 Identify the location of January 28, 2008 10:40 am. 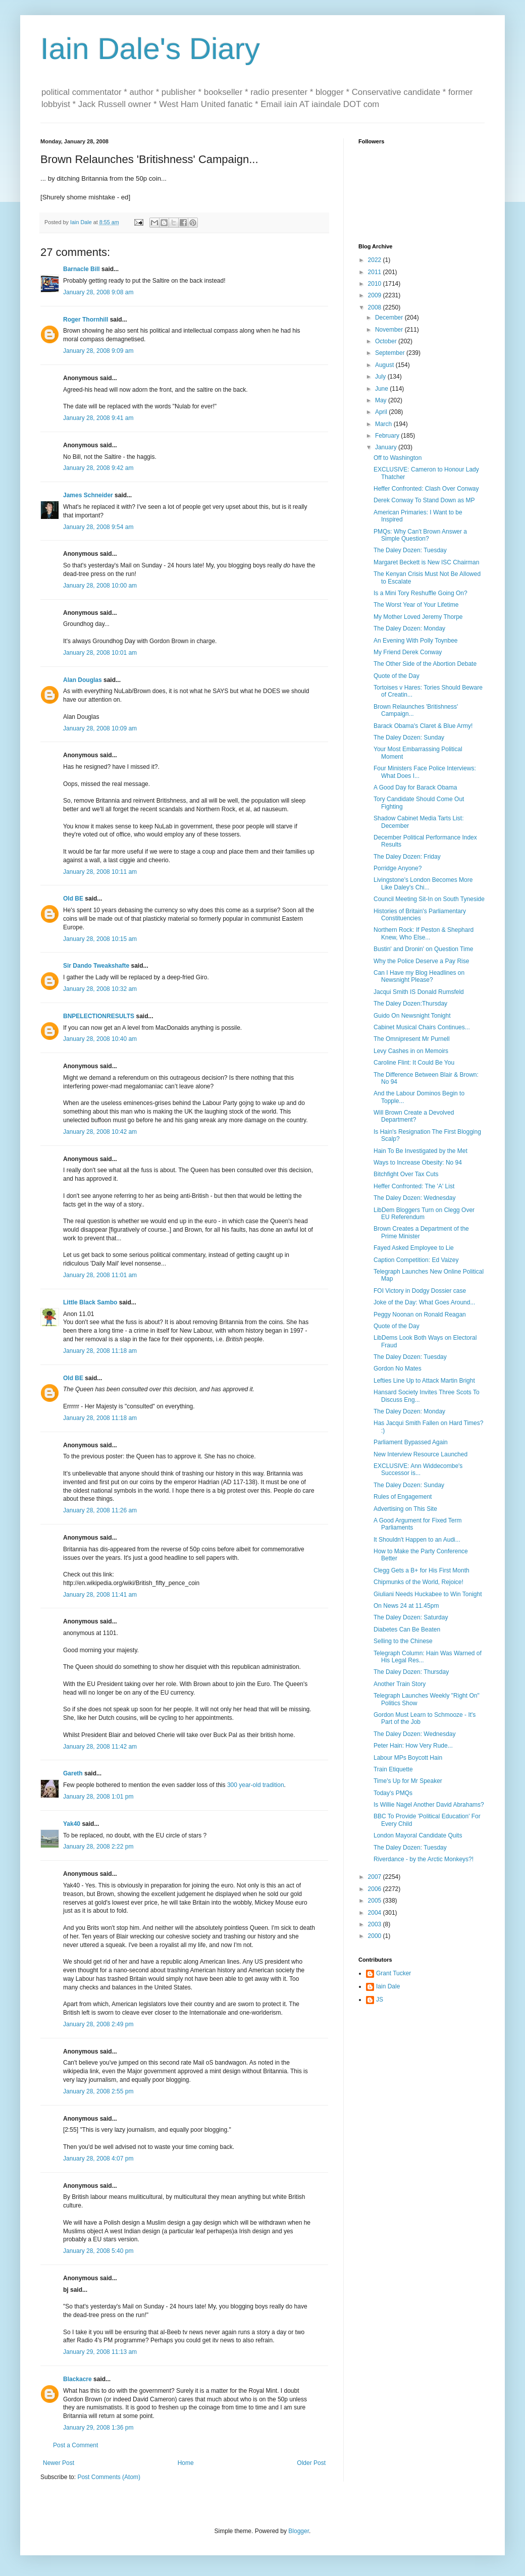
(100, 1038).